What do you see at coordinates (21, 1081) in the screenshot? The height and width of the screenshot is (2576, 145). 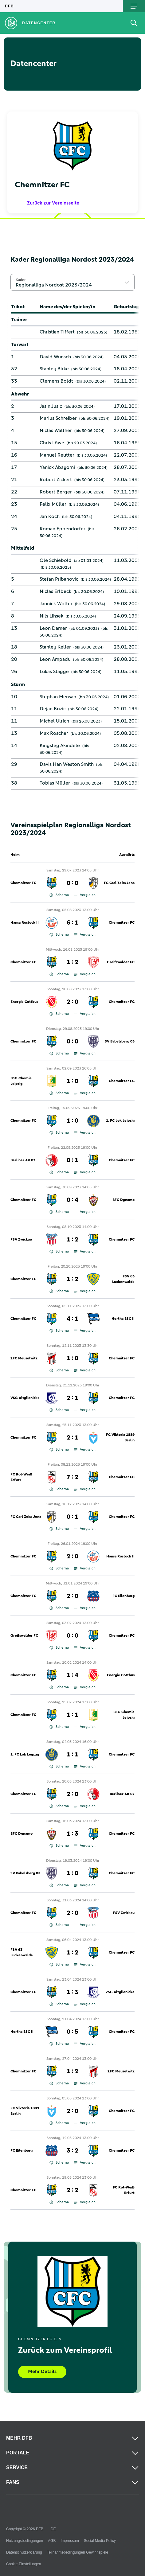 I see `BSG Chemie Leipzig` at bounding box center [21, 1081].